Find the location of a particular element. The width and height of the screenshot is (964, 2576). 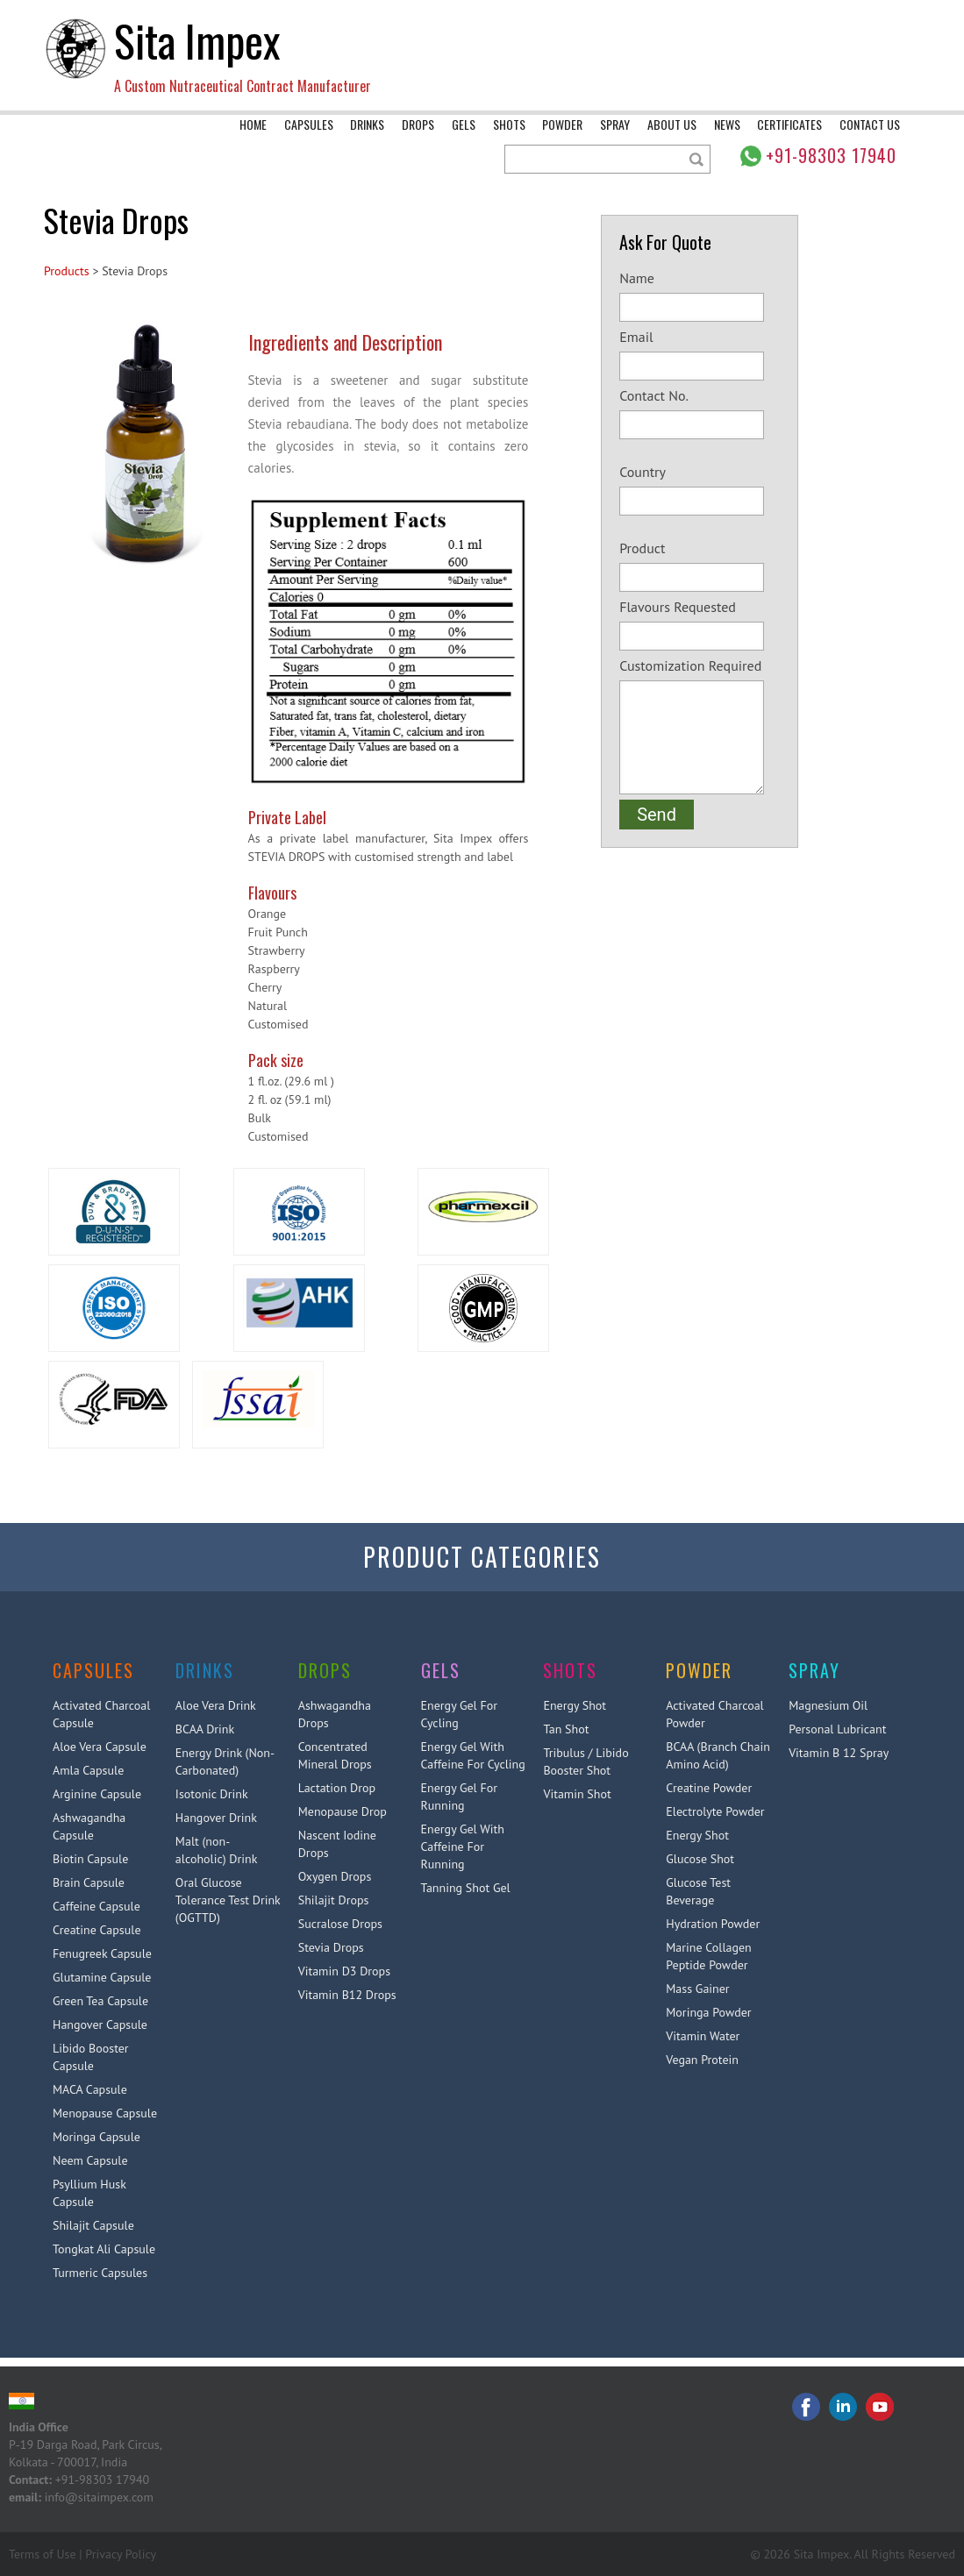

Electrolyte Powder is located at coordinates (715, 1811).